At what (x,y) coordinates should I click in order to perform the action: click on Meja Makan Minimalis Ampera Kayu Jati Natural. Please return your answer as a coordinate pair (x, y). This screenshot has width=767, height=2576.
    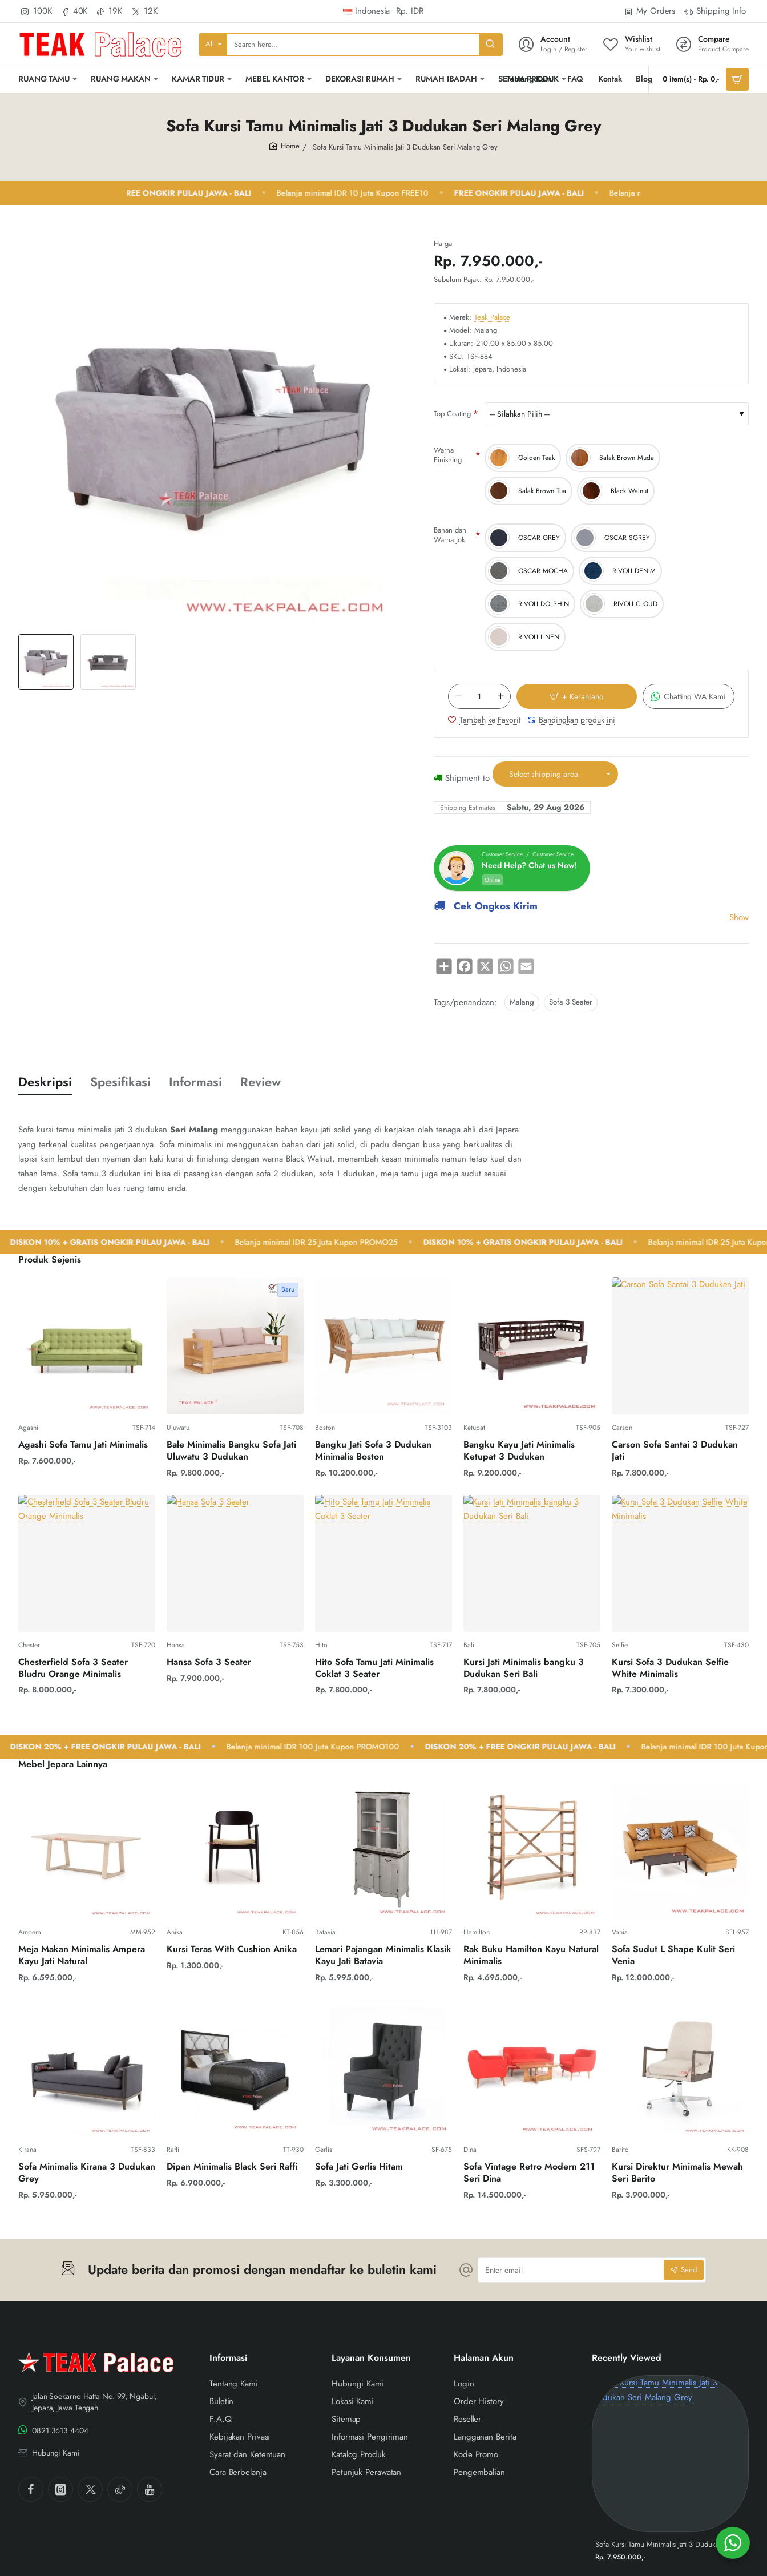
    Looking at the image, I should click on (81, 1956).